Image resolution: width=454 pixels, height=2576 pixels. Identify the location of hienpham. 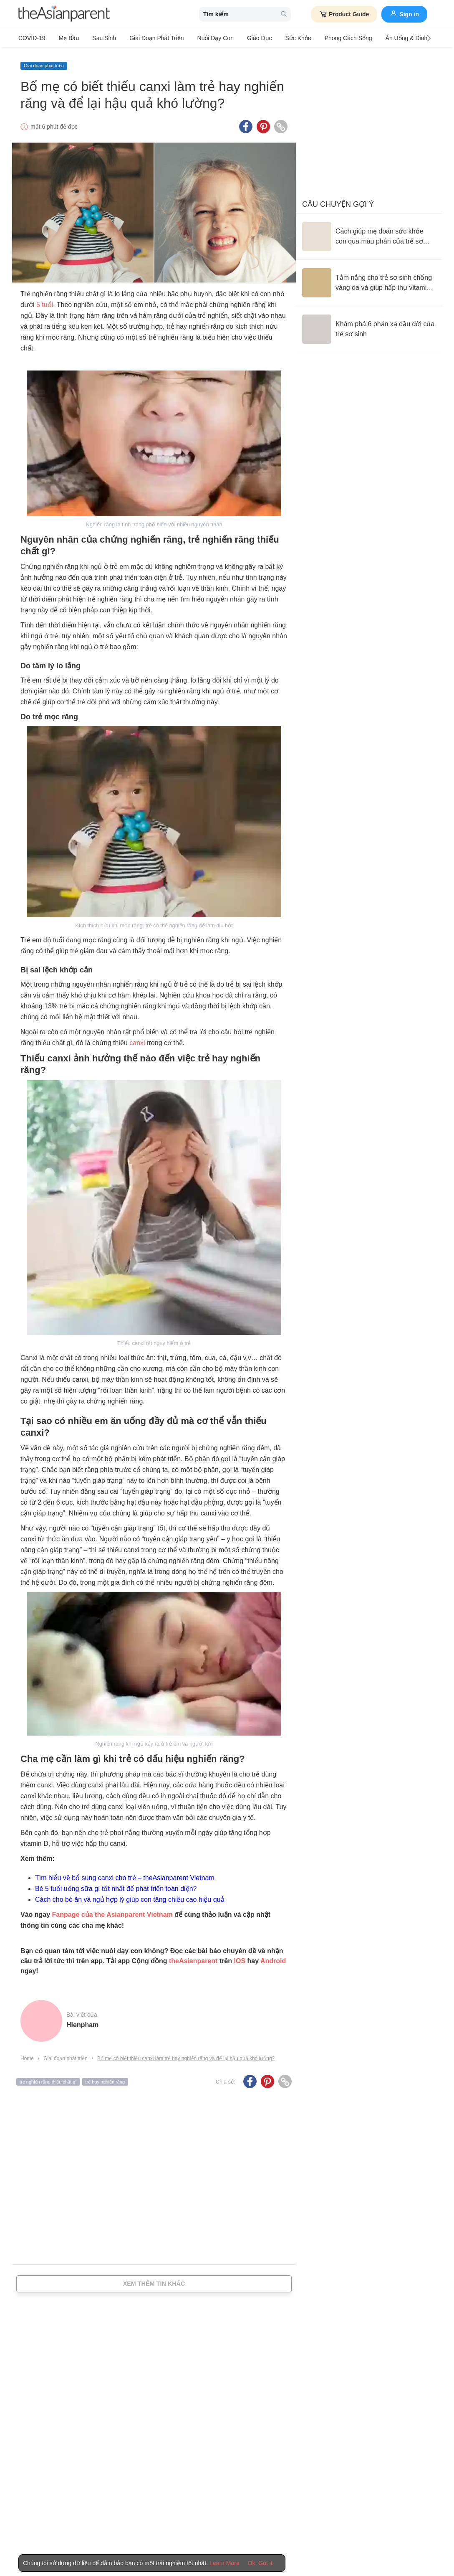
(82, 2020).